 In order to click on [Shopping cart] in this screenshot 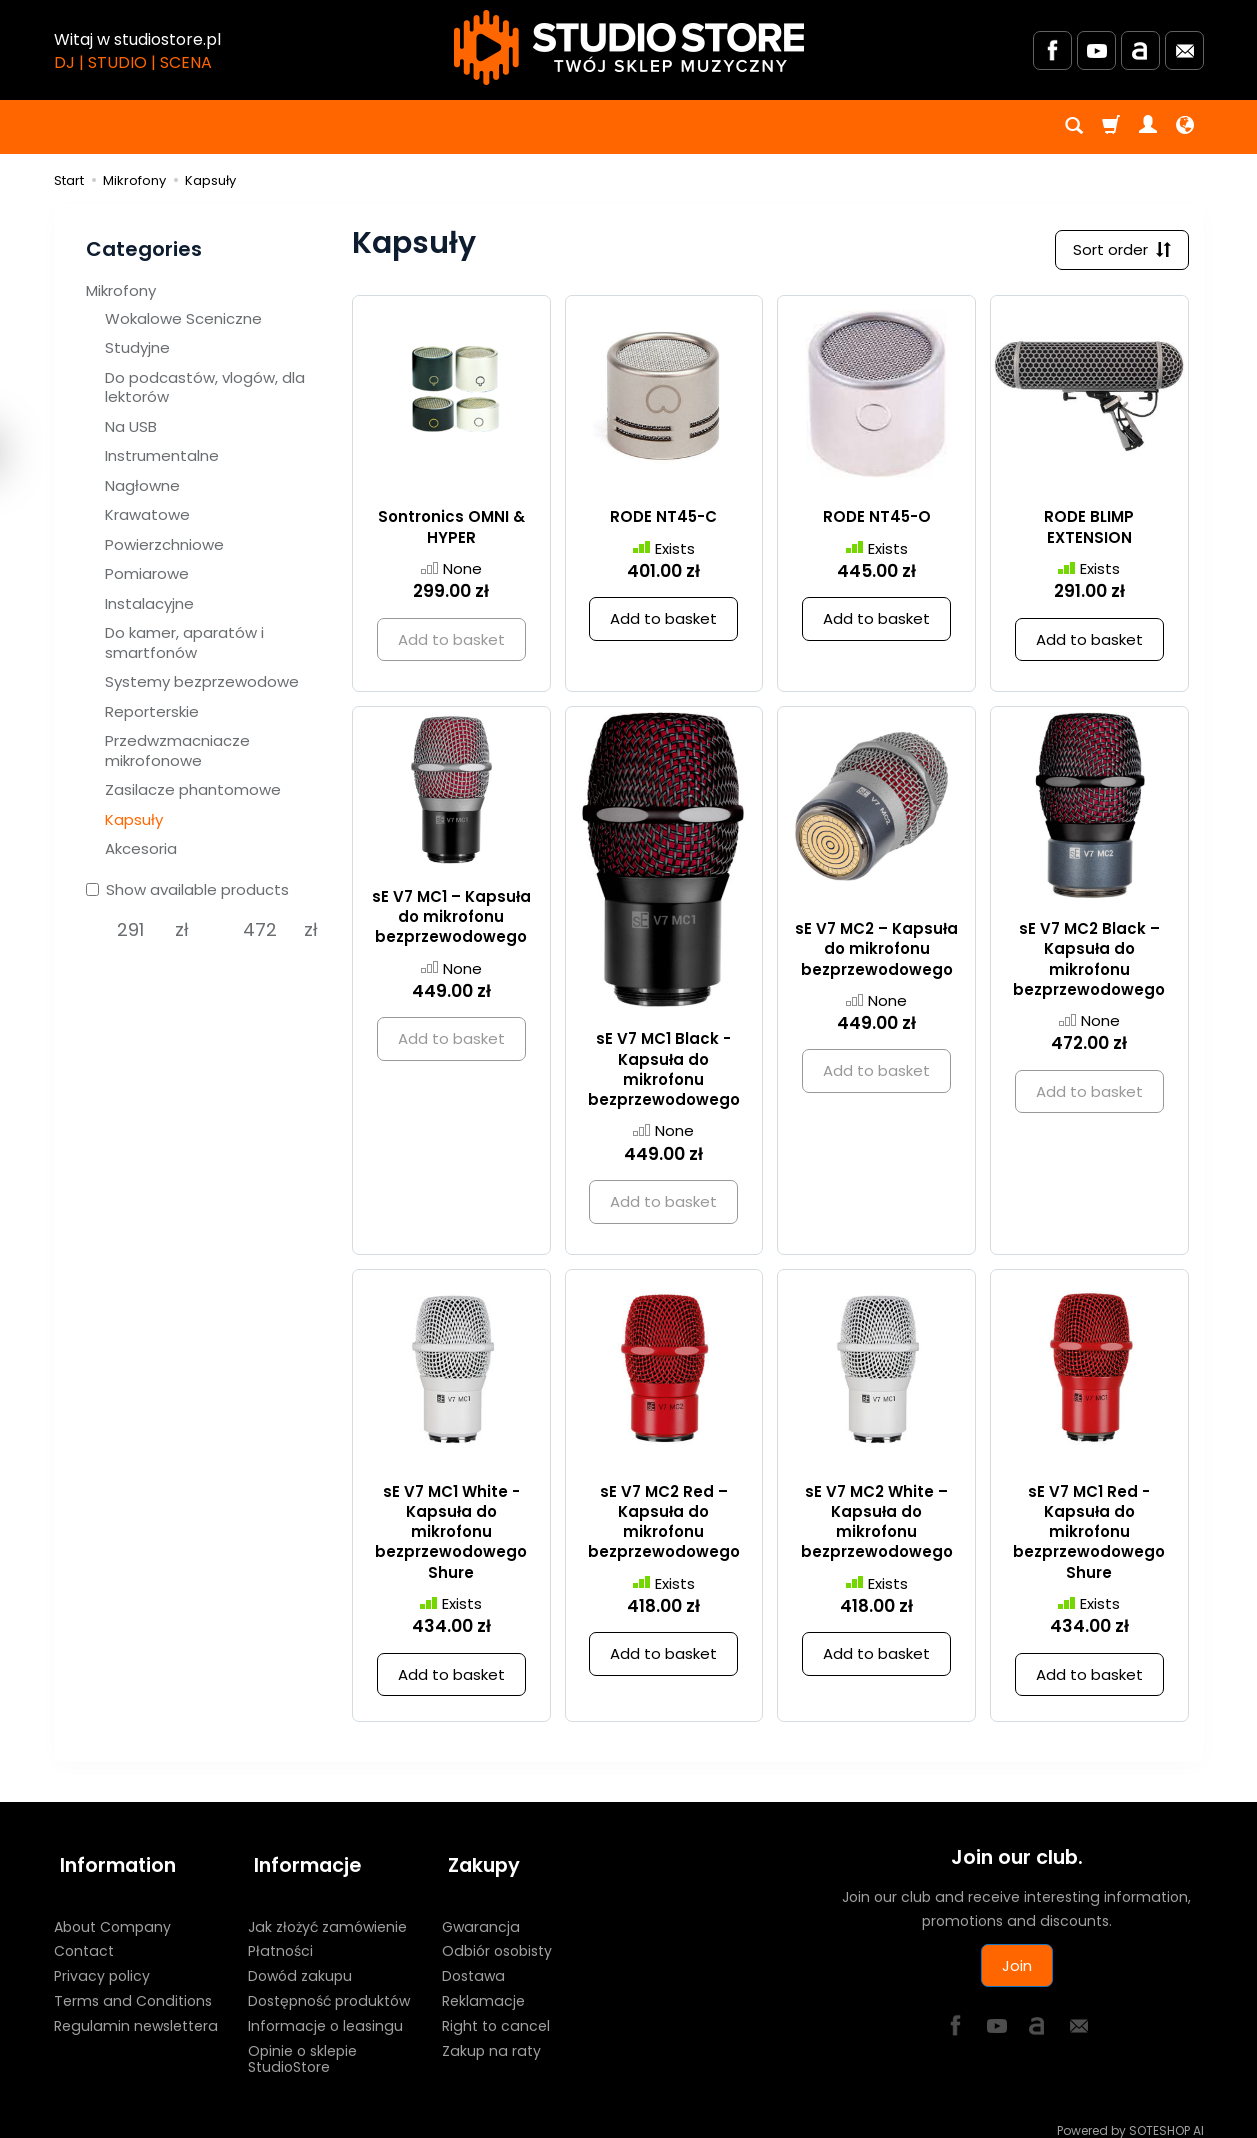, I will do `click(1111, 127)`.